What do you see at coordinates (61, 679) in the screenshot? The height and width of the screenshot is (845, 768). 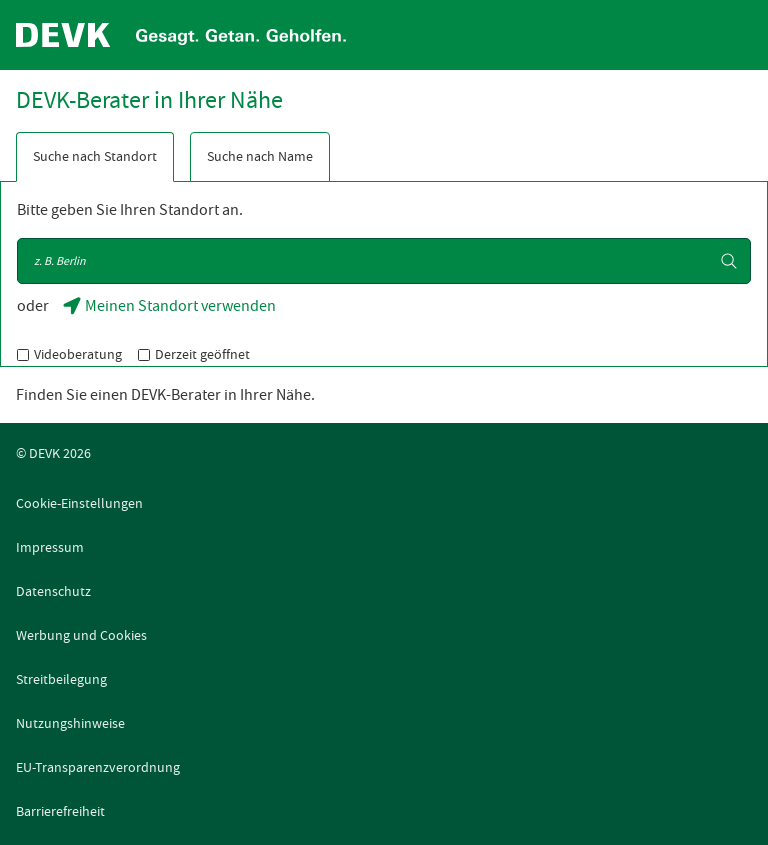 I see `Streitbeilegung` at bounding box center [61, 679].